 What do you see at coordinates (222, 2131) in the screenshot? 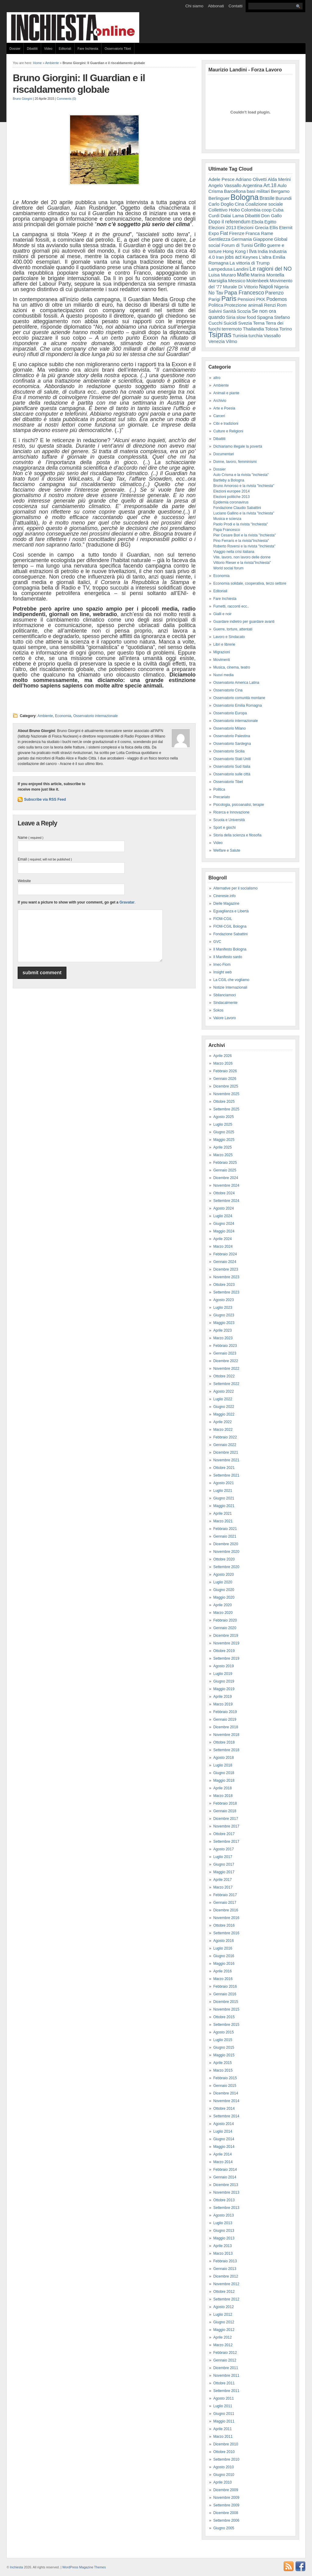
I see `Luglio 2014` at bounding box center [222, 2131].